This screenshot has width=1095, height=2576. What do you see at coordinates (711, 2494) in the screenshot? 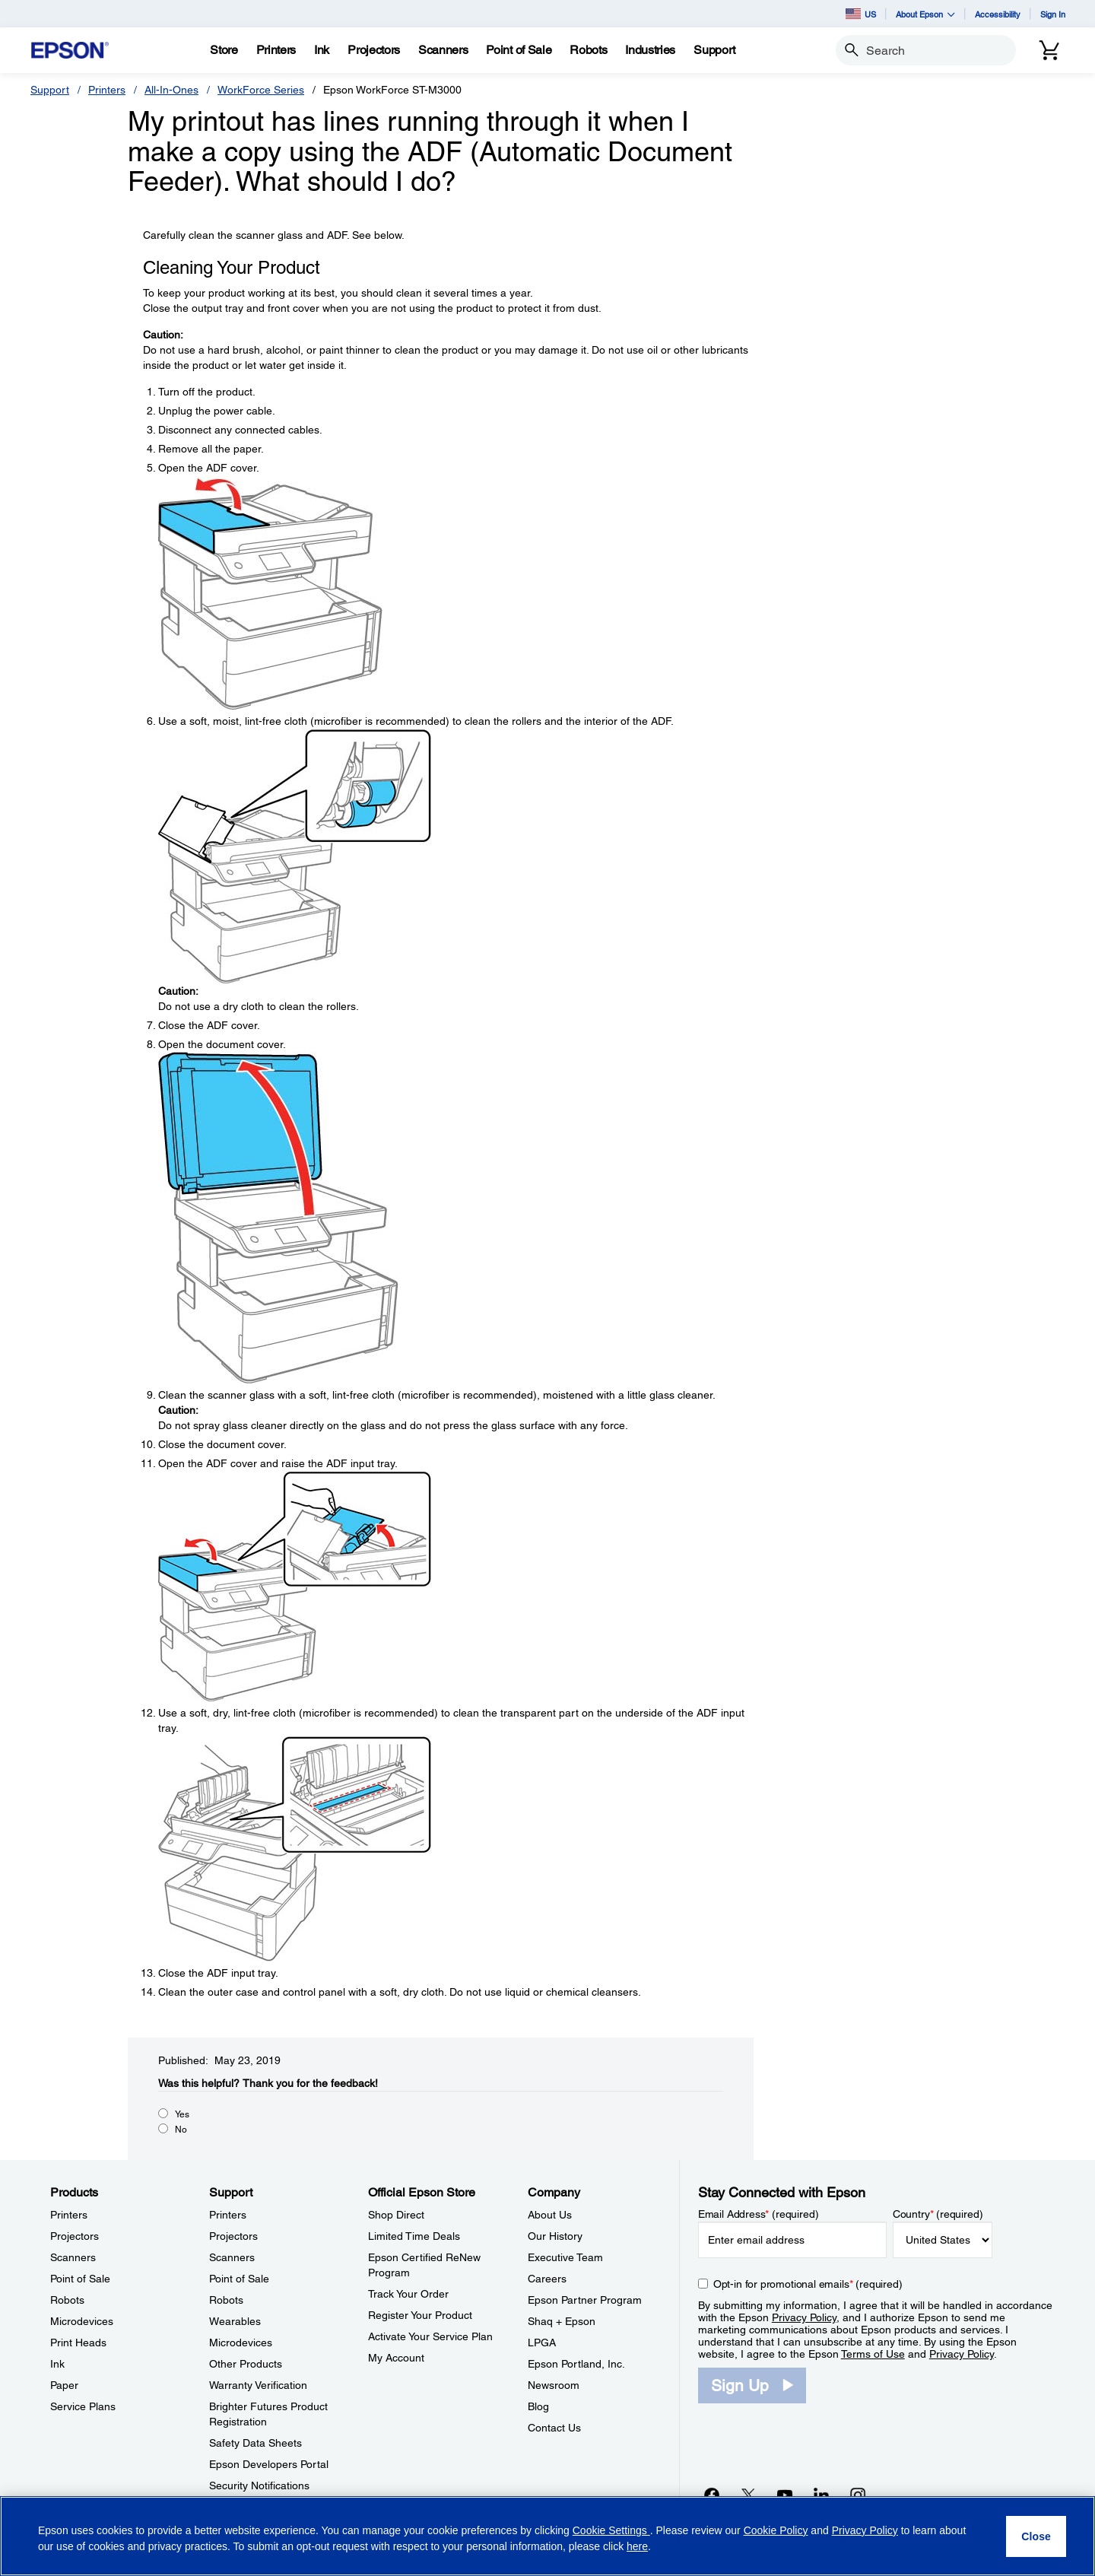
I see `[Facebookopens in a new window]` at bounding box center [711, 2494].